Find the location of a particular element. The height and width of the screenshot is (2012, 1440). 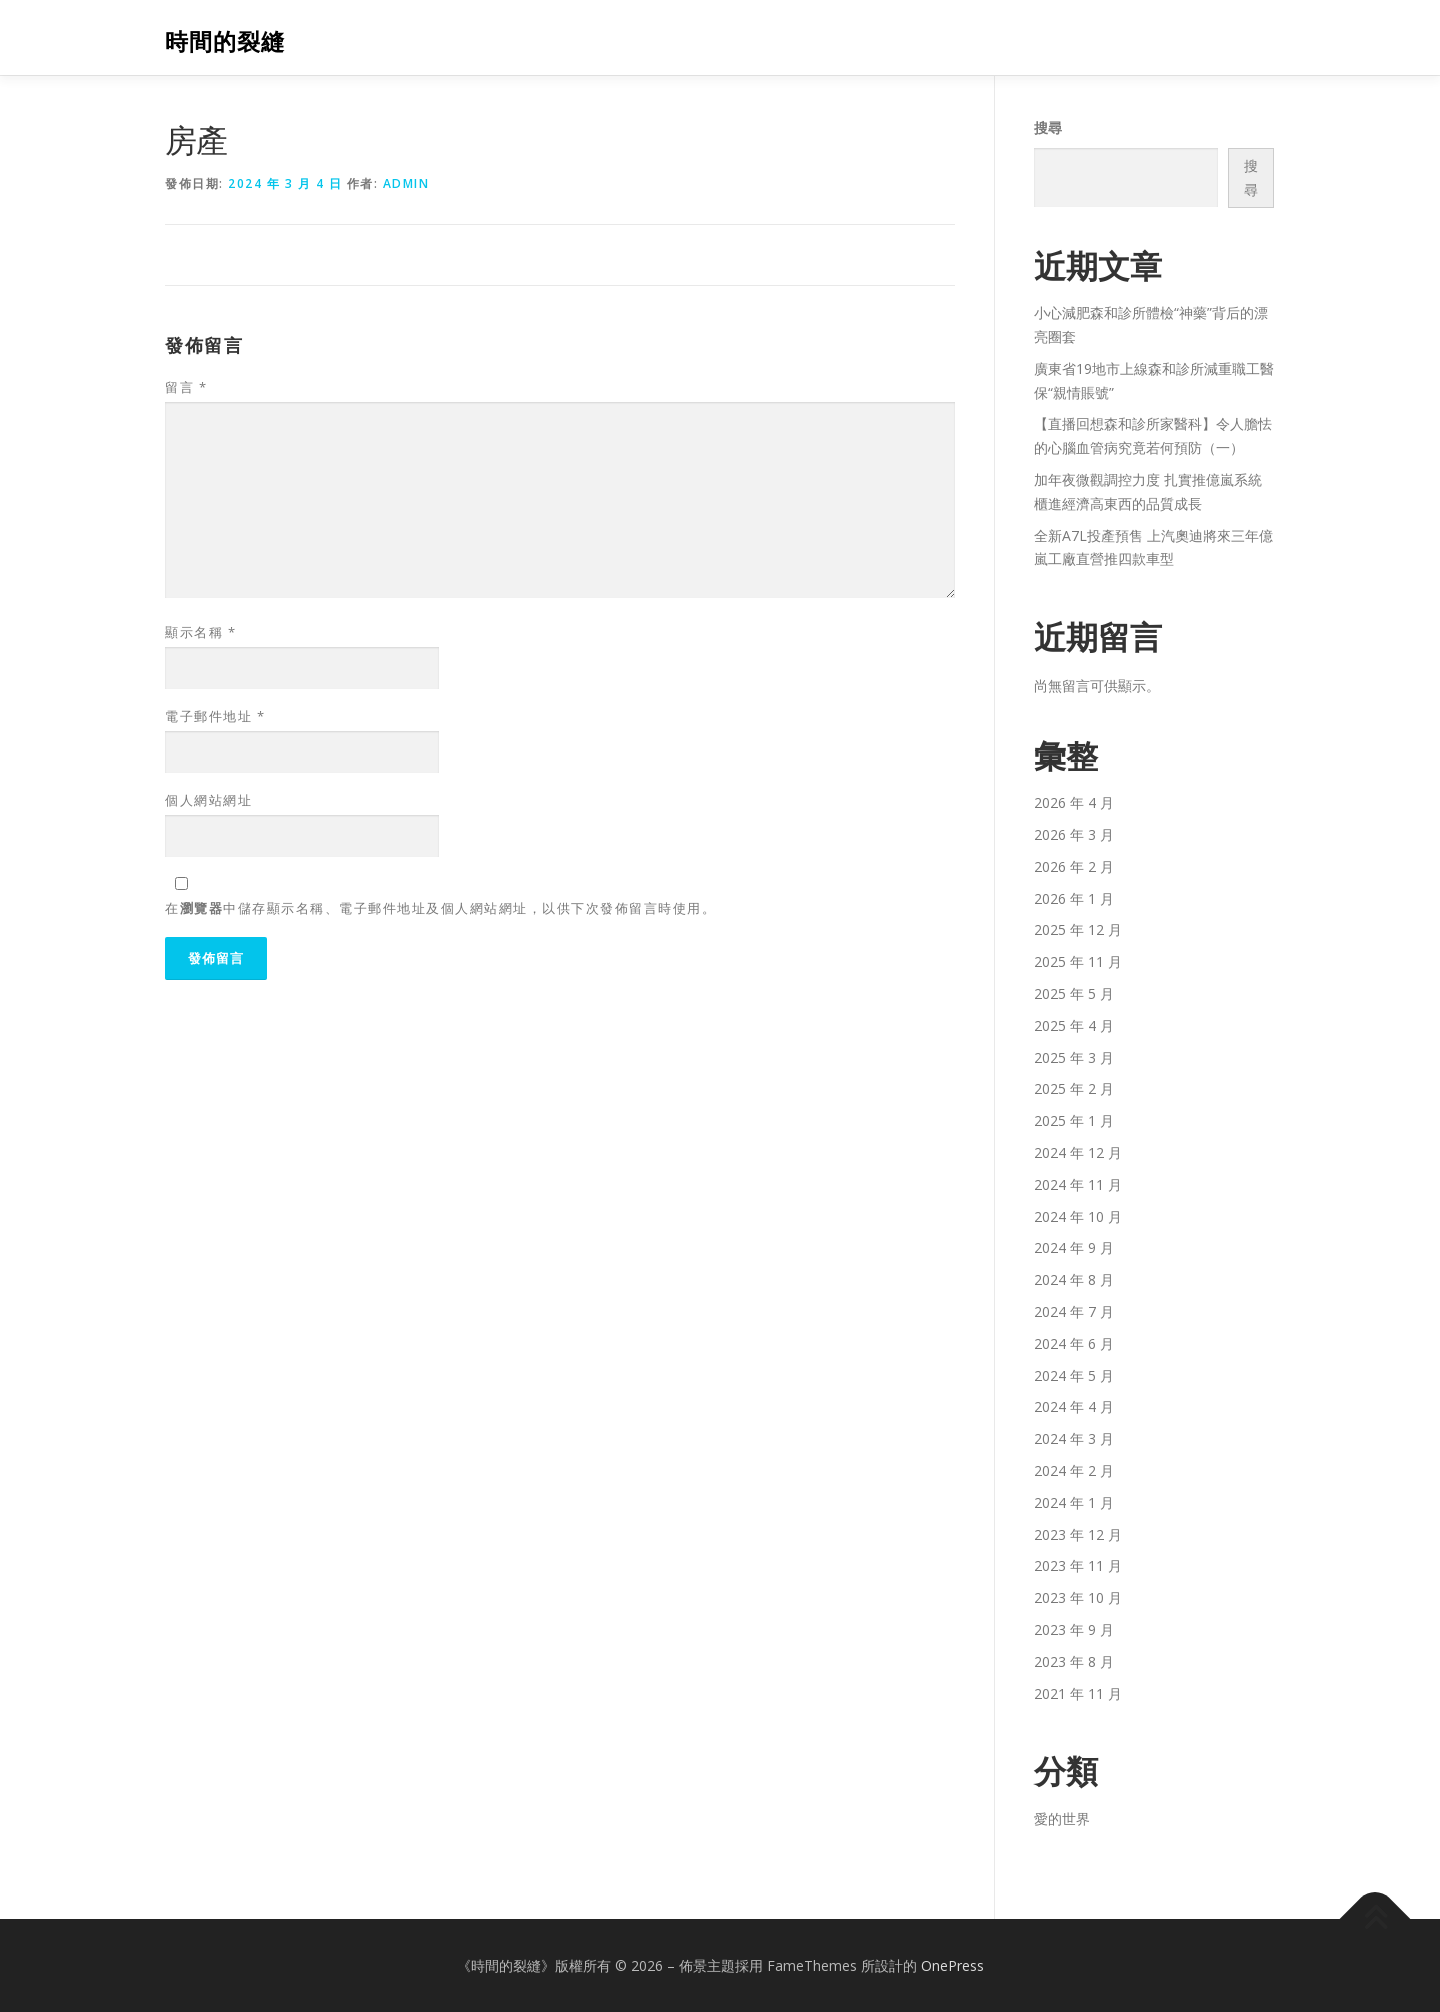

2025 年 4 月 is located at coordinates (1074, 1025).